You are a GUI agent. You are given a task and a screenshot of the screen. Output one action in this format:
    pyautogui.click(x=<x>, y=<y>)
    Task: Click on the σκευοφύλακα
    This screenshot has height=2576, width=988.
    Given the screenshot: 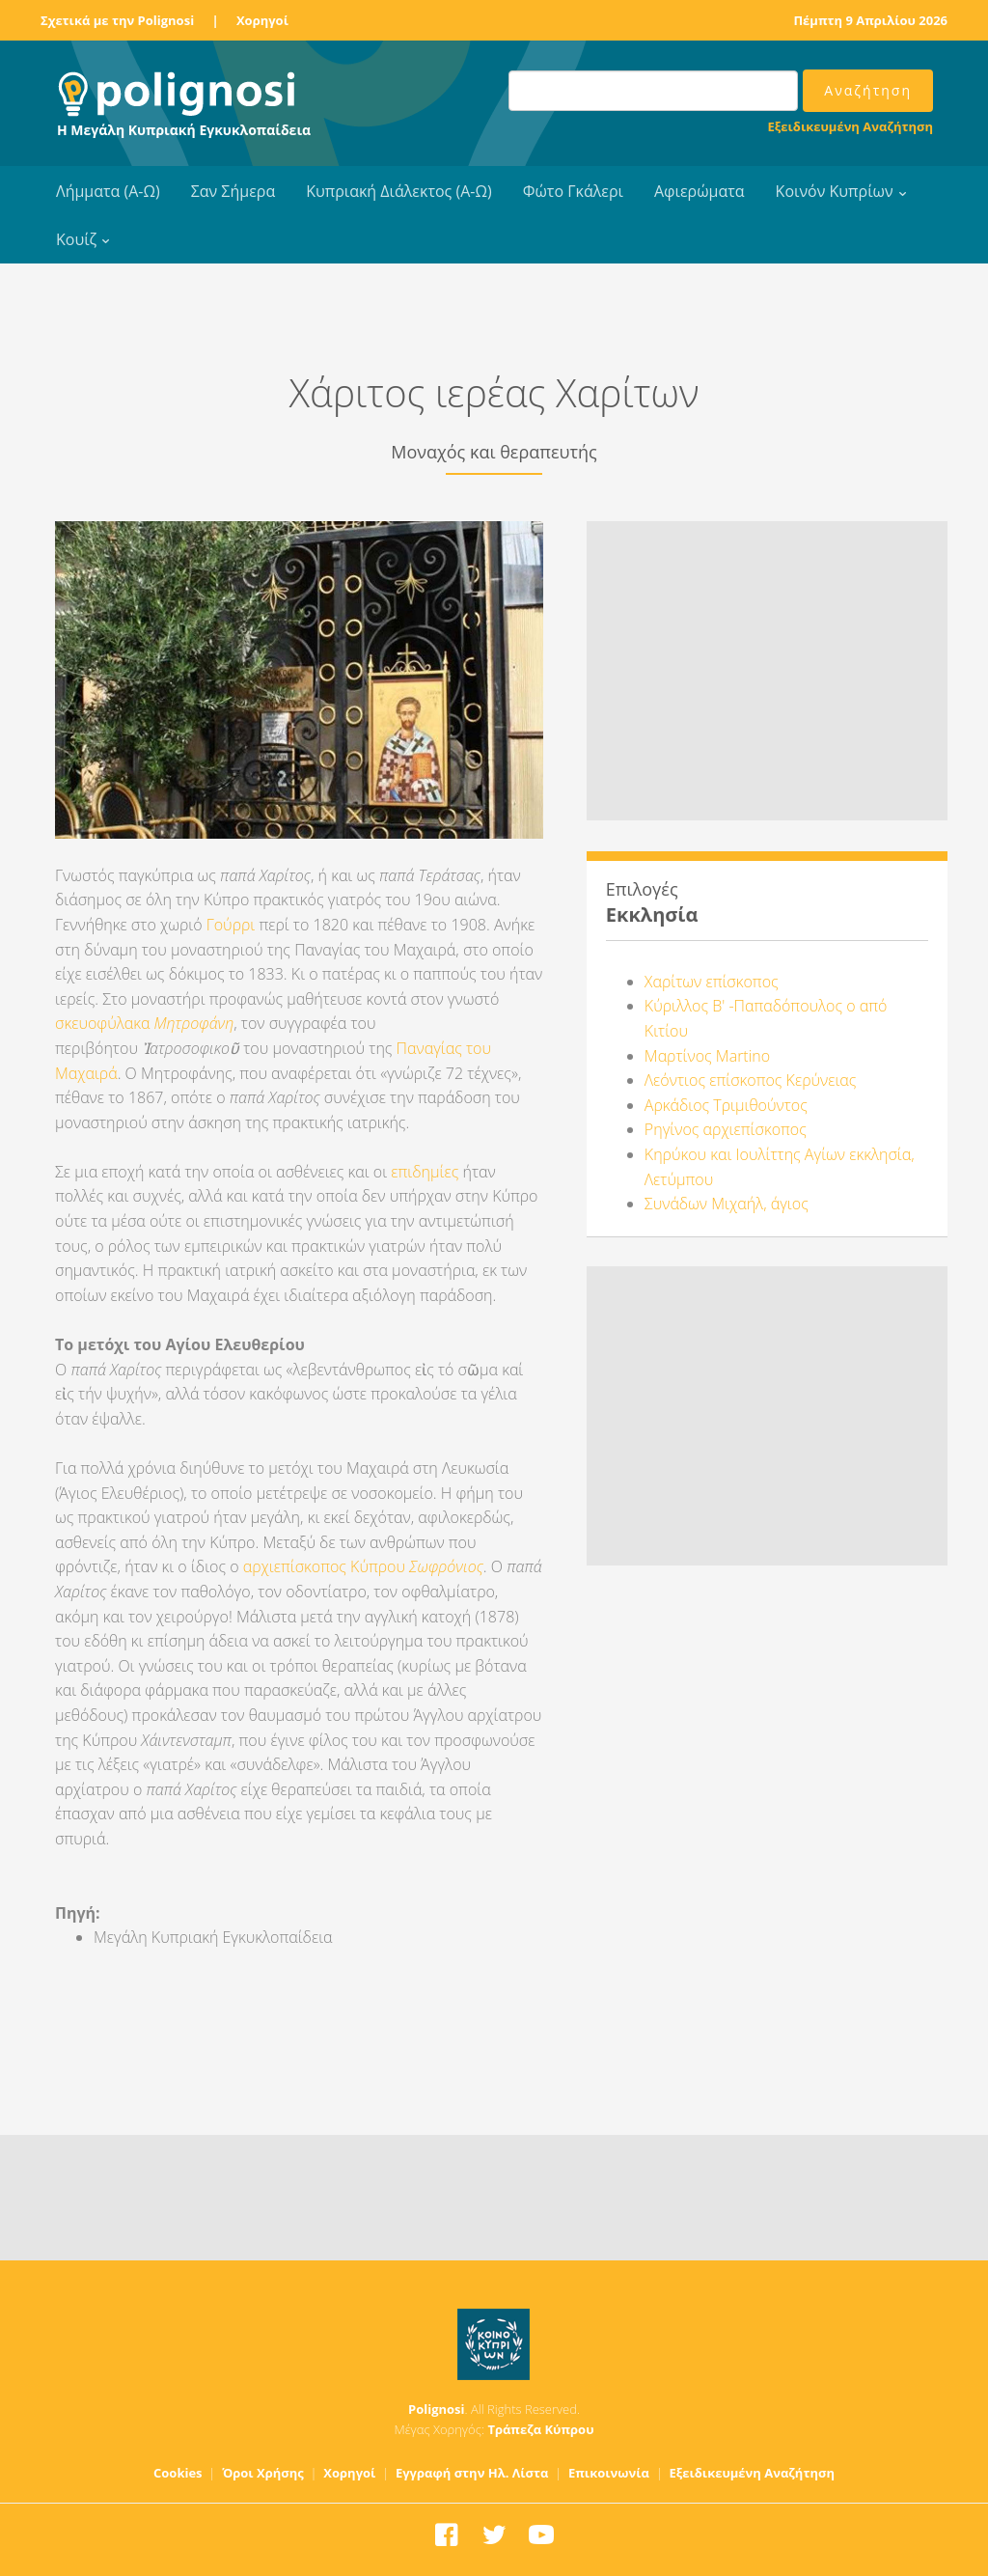 What is the action you would take?
    pyautogui.click(x=104, y=1023)
    